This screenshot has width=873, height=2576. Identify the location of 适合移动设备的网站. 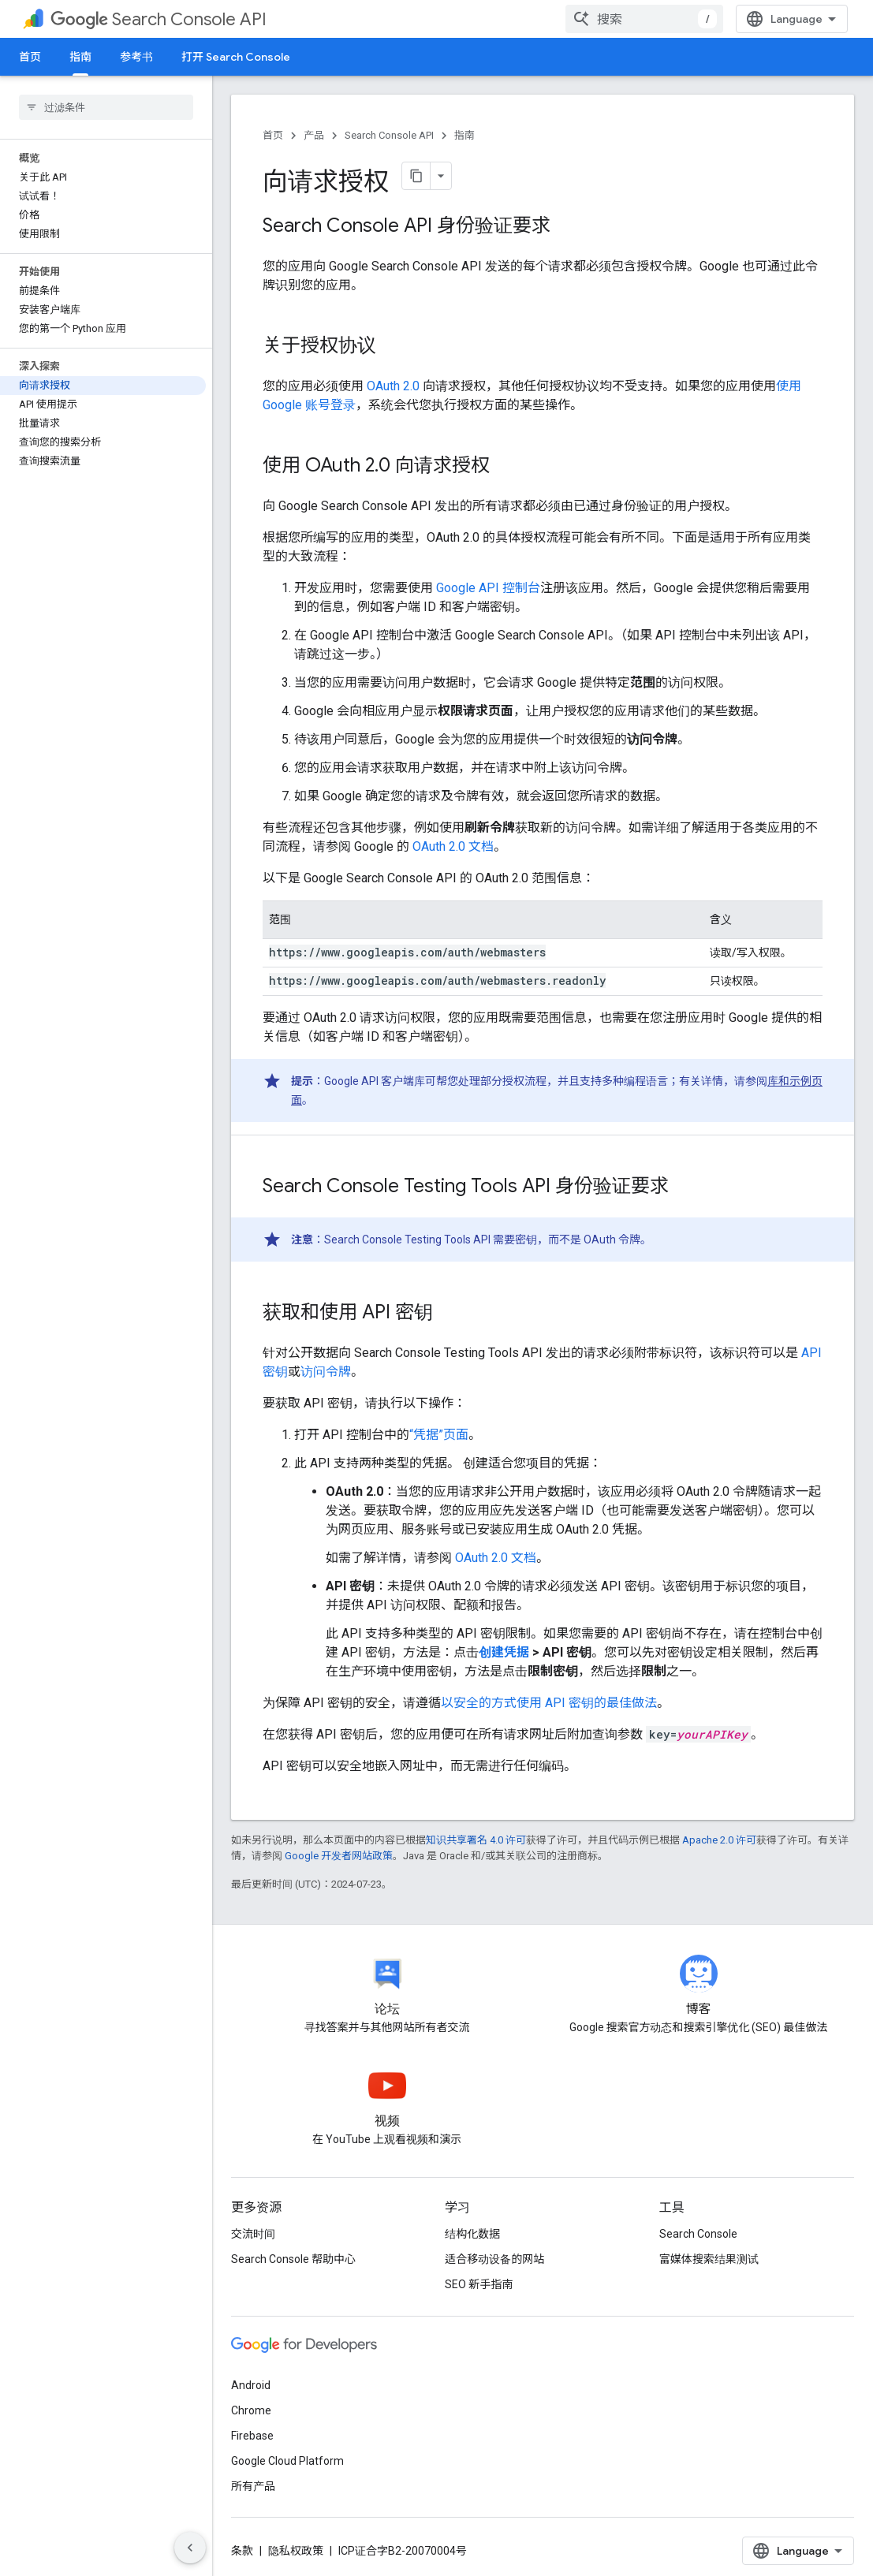
(494, 2259).